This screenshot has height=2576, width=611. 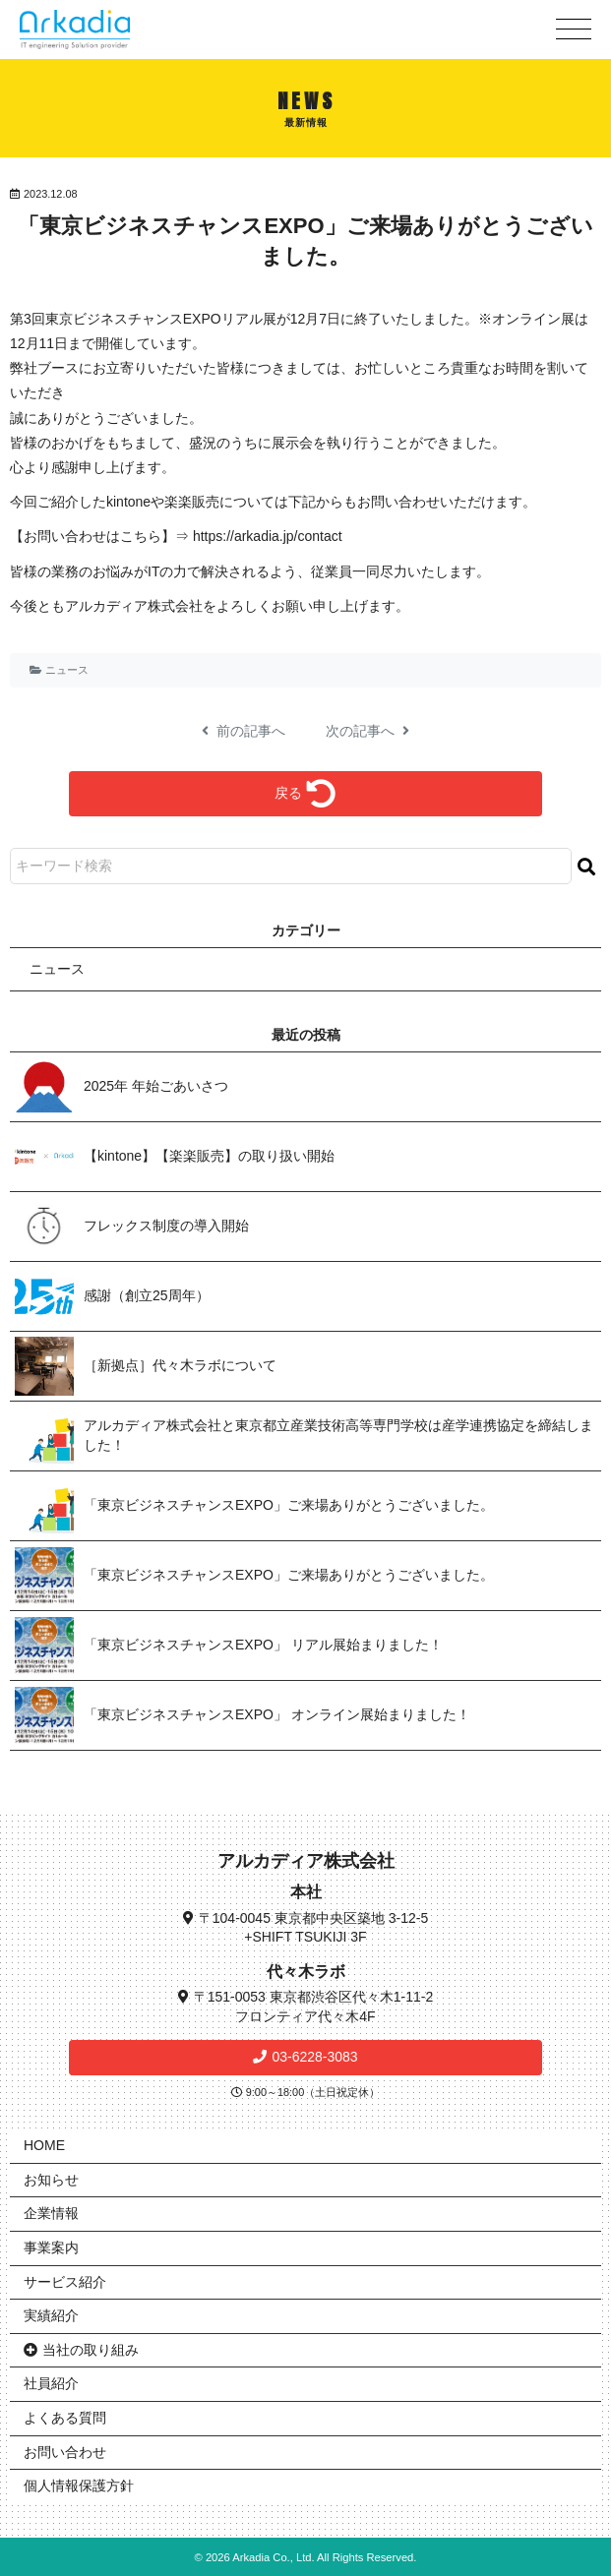 I want to click on 前の記事へ, so click(x=244, y=731).